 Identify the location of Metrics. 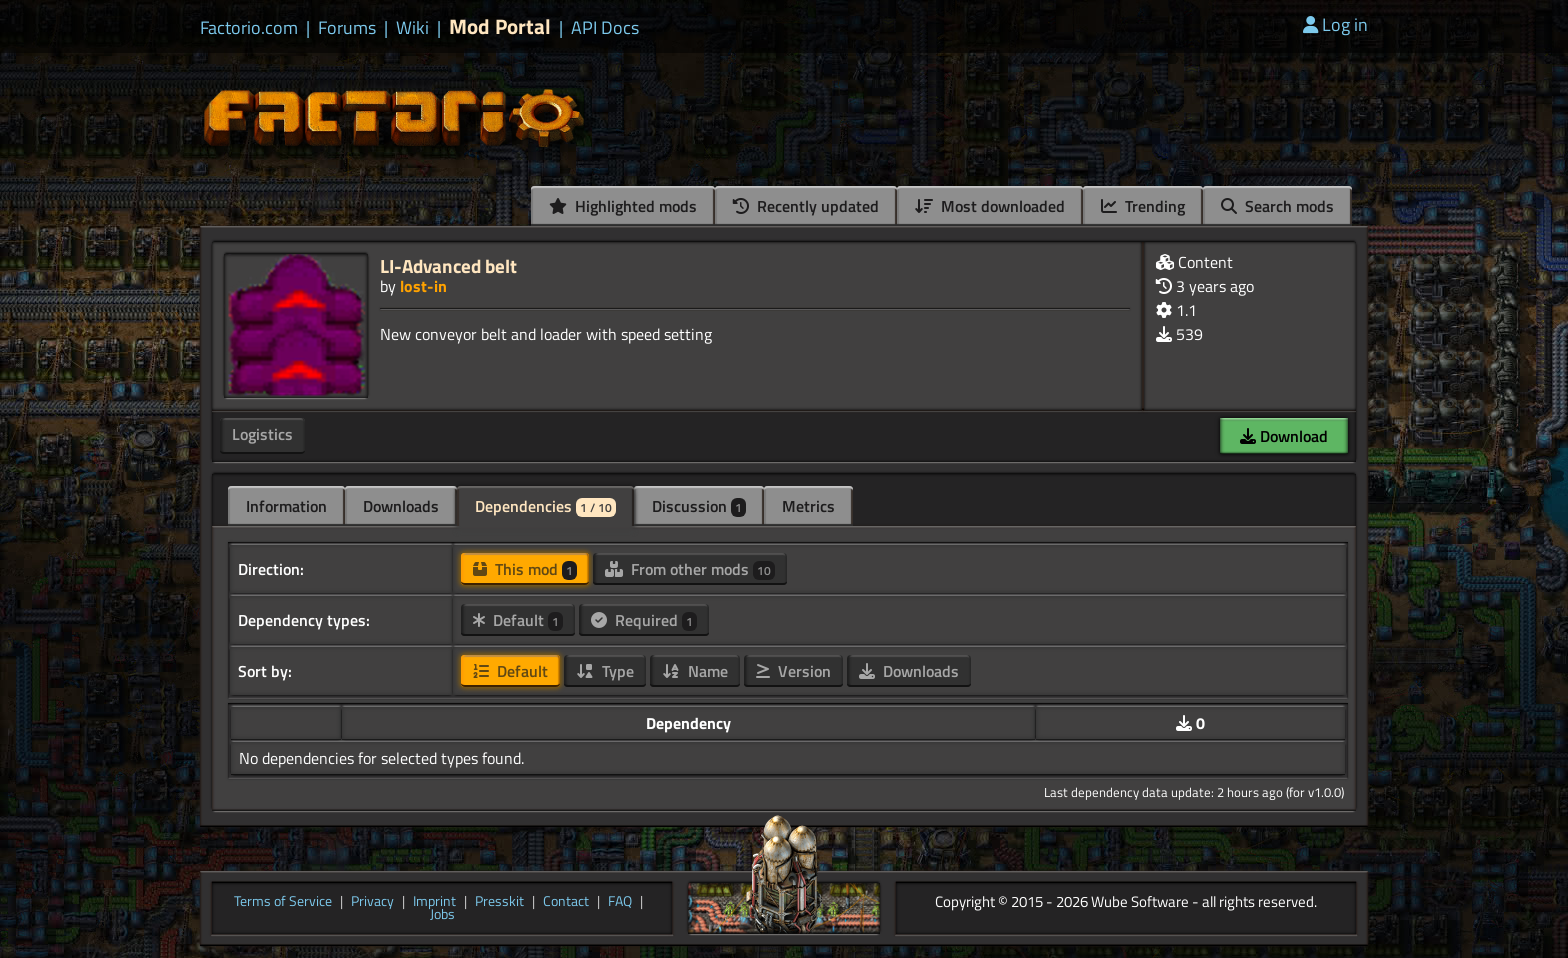
(808, 506).